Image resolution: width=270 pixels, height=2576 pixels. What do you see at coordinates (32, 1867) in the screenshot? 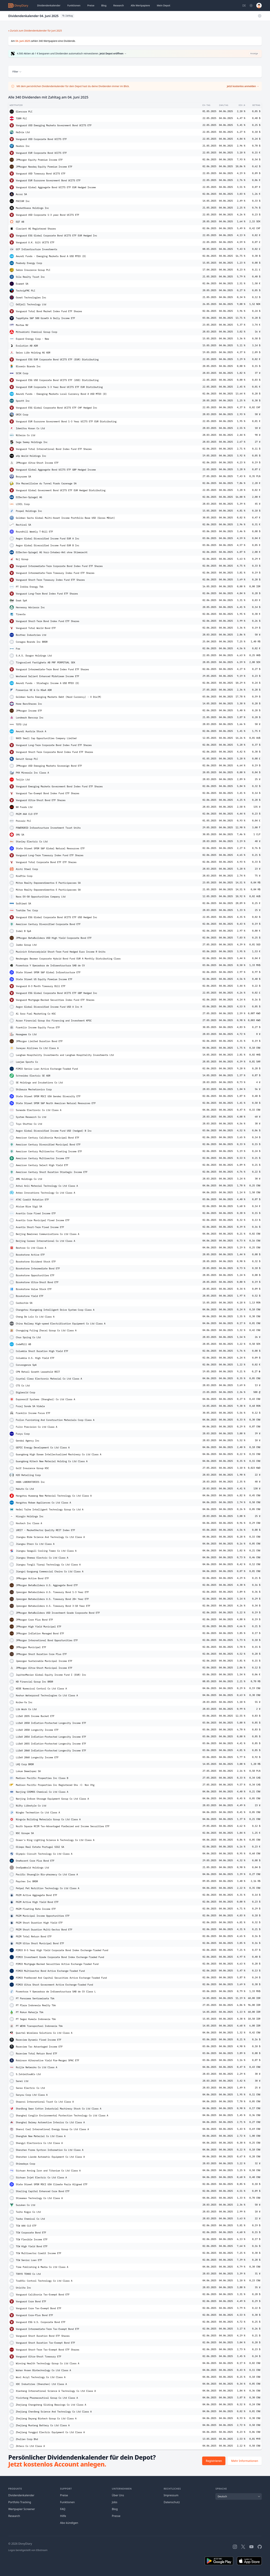
I see `OneSpaWorld Holdings Ltd` at bounding box center [32, 1867].